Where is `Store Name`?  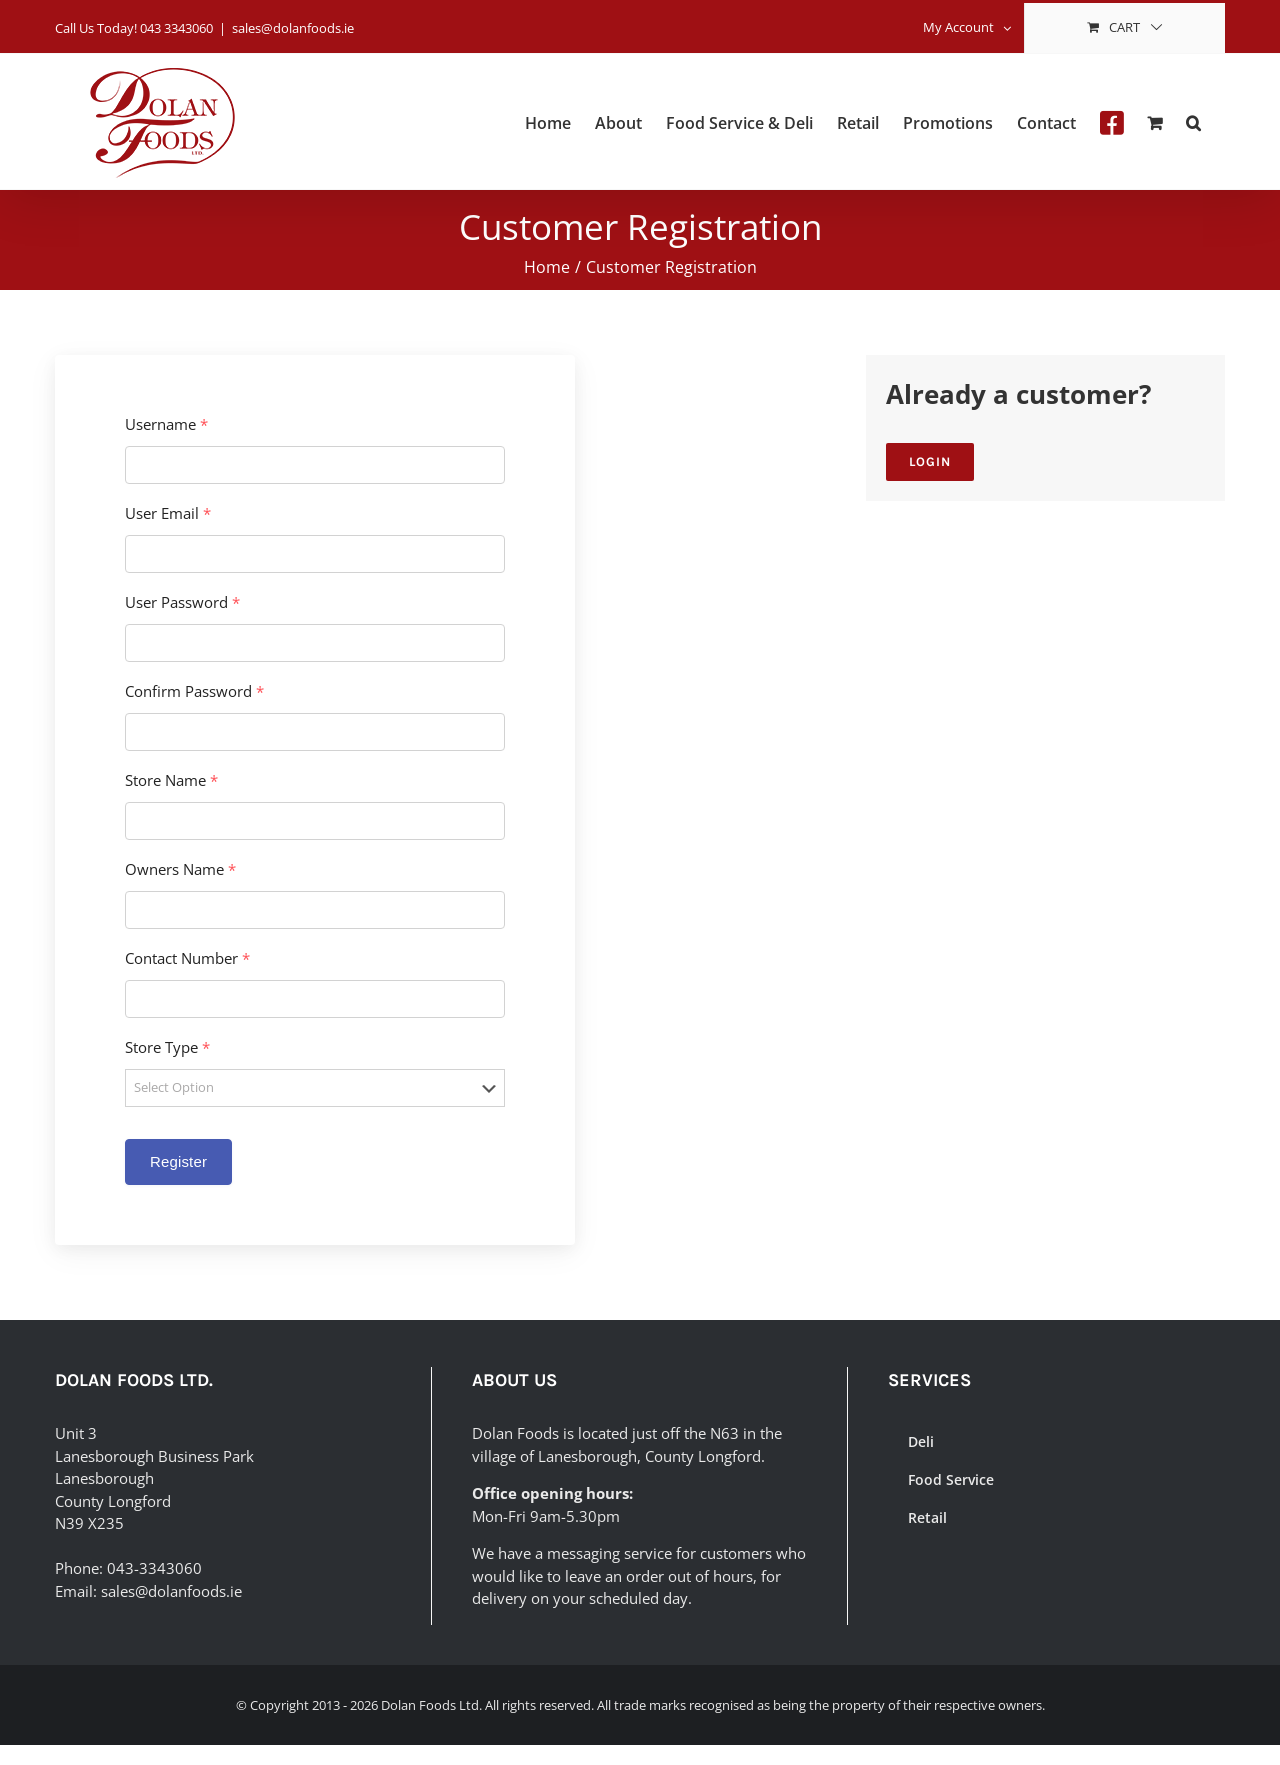
Store Name is located at coordinates (171, 780).